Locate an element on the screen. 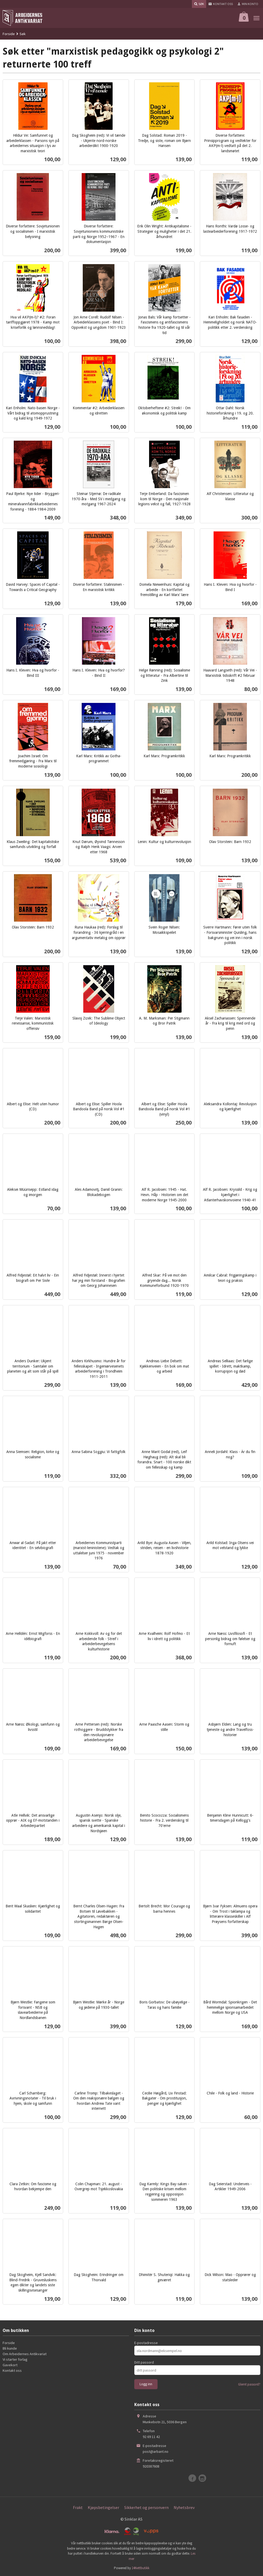 The height and width of the screenshot is (2576, 263). Vi starter forlag is located at coordinates (15, 2359).